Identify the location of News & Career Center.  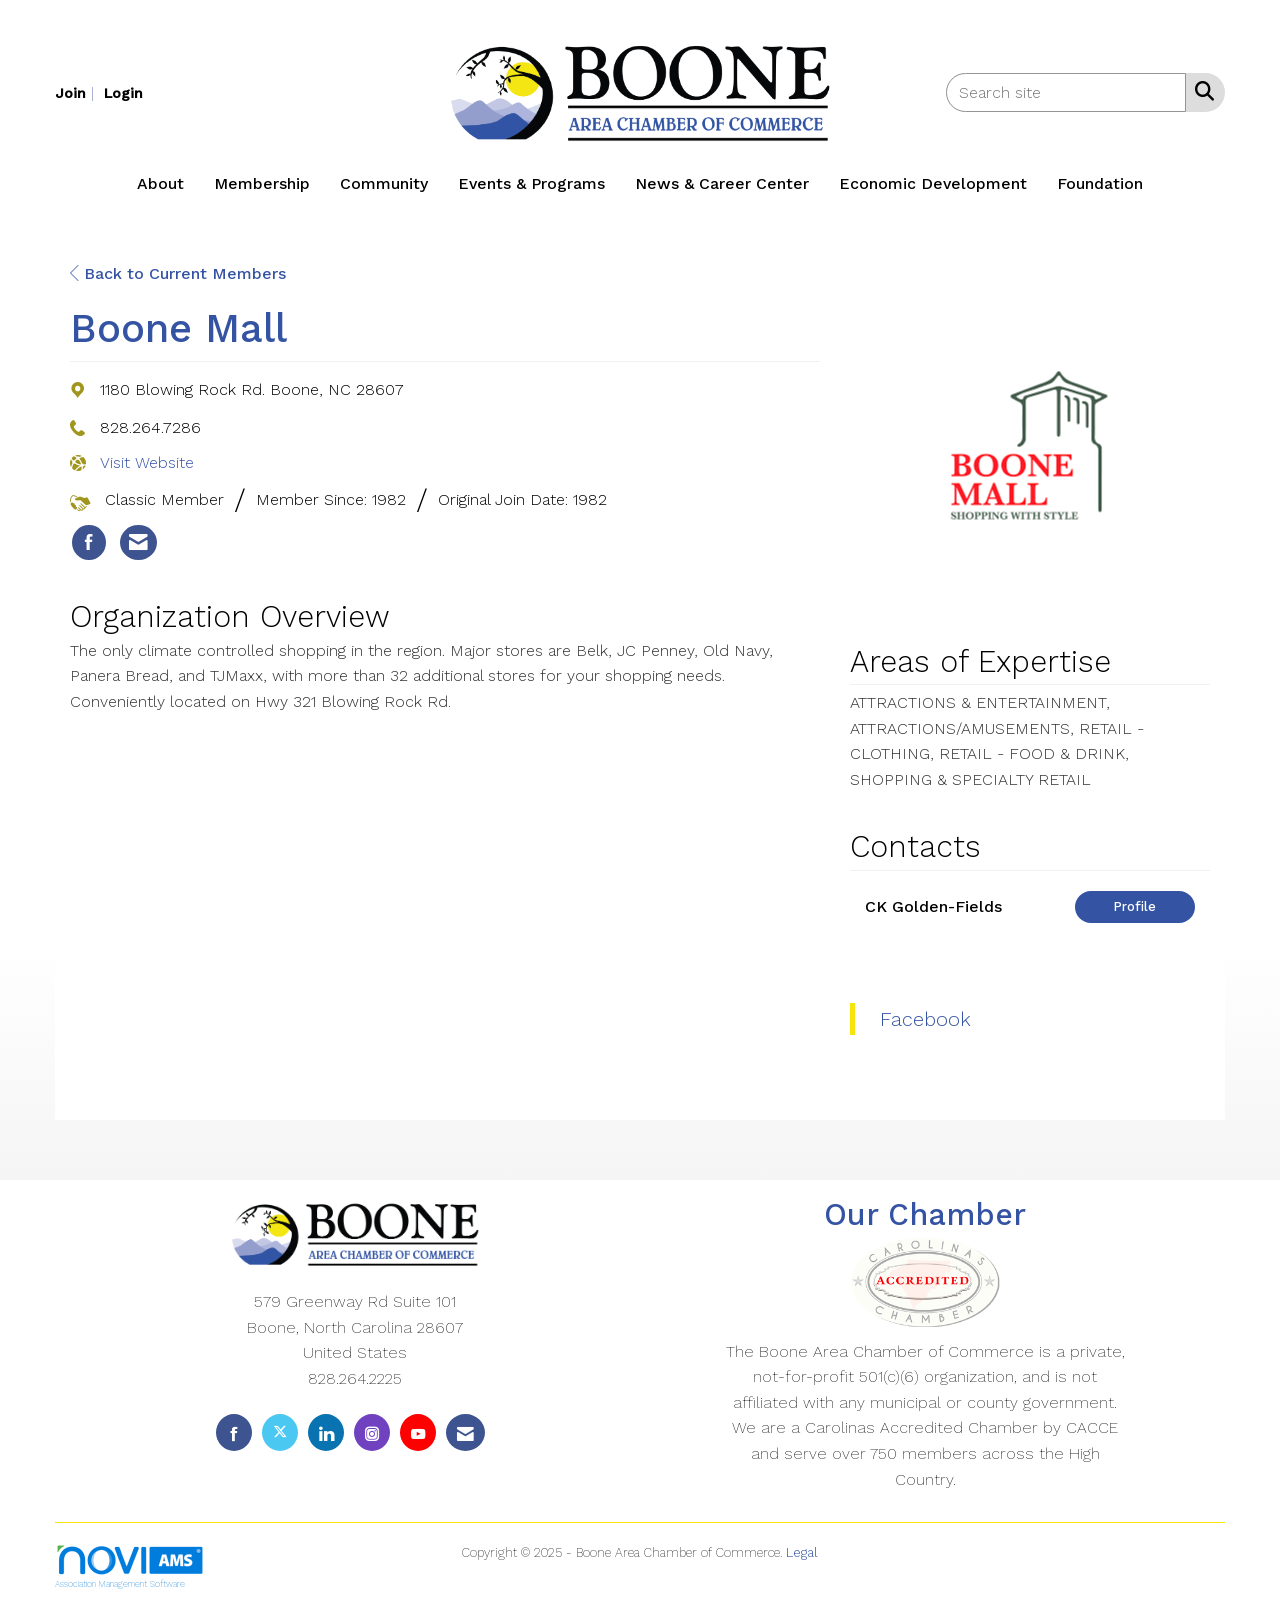
(722, 183).